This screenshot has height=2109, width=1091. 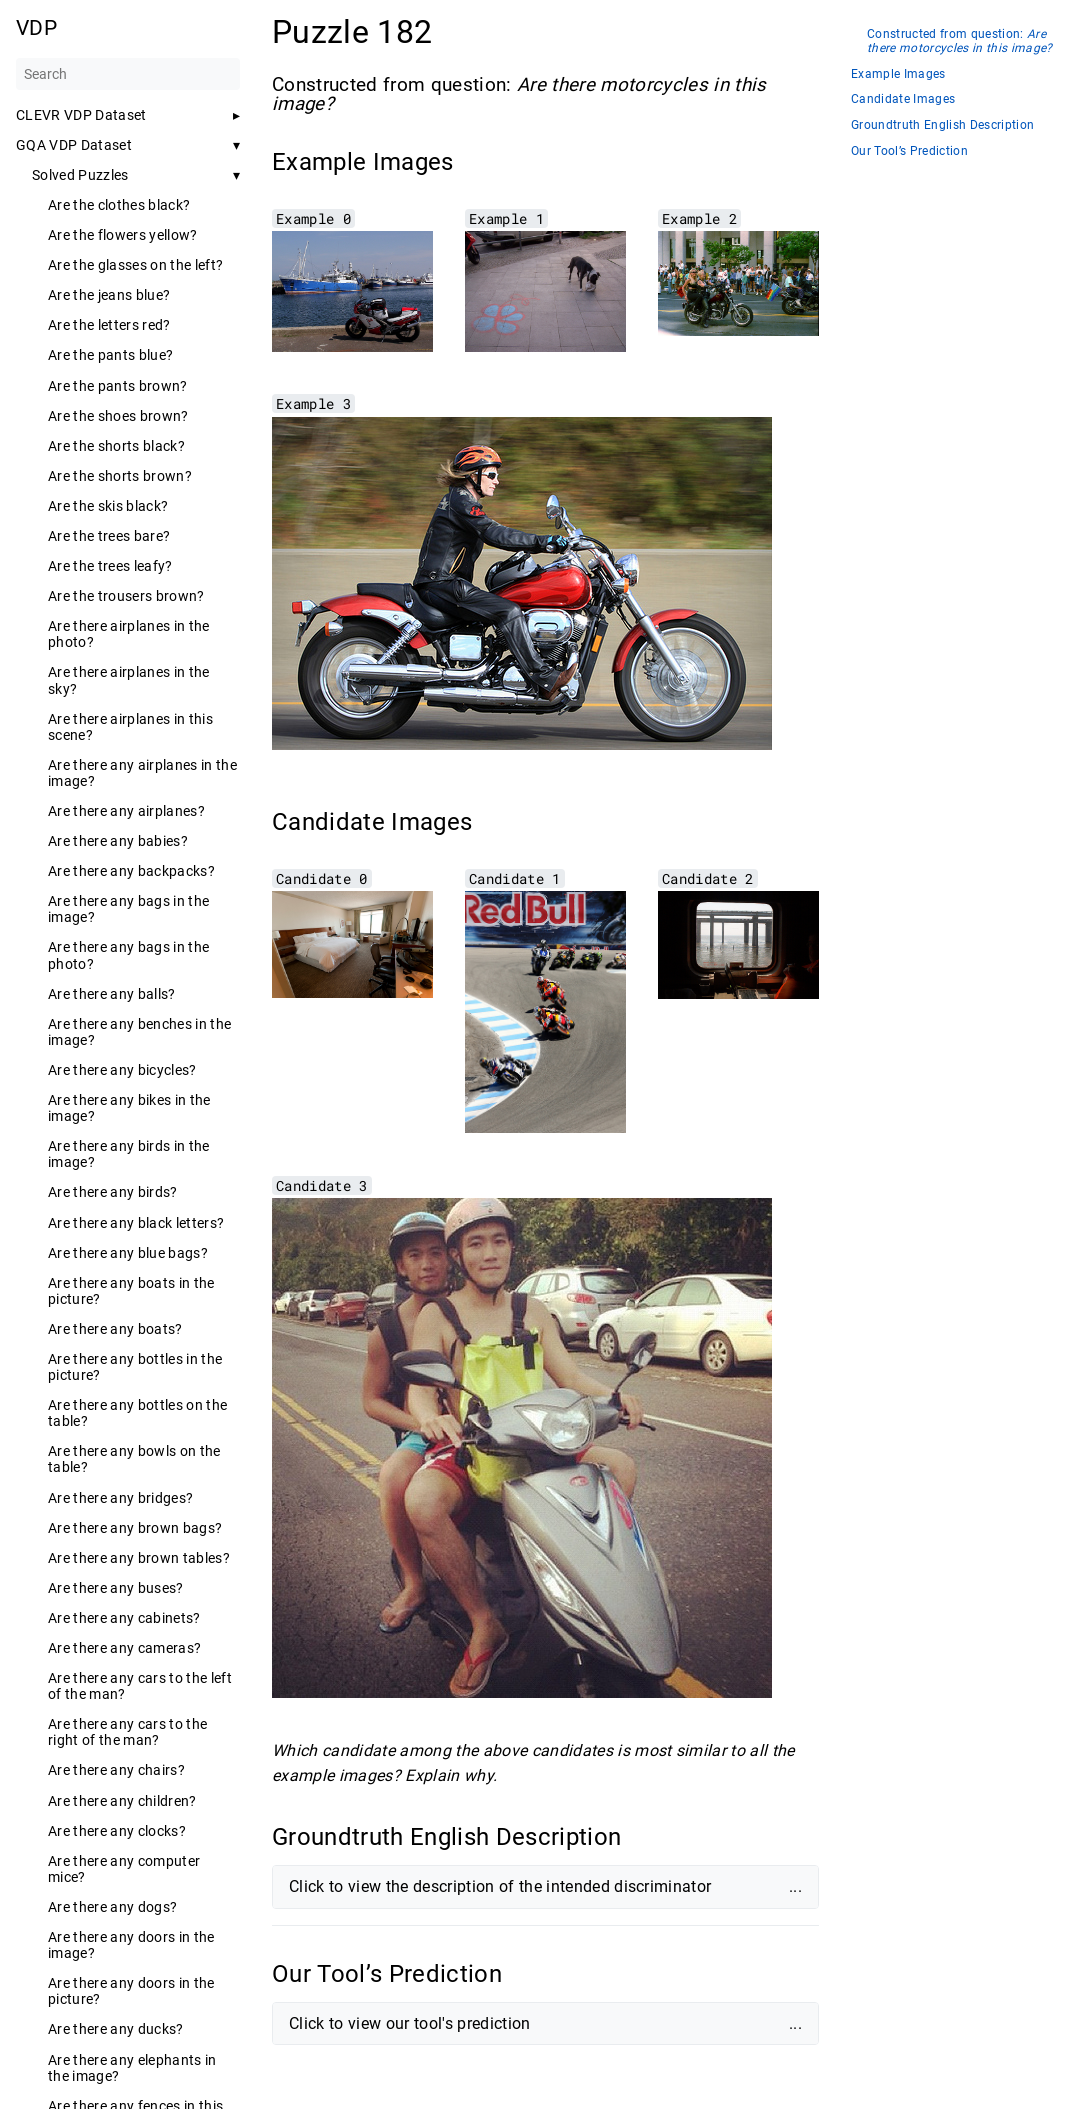 I want to click on Are there any clocks?, so click(x=117, y=1831).